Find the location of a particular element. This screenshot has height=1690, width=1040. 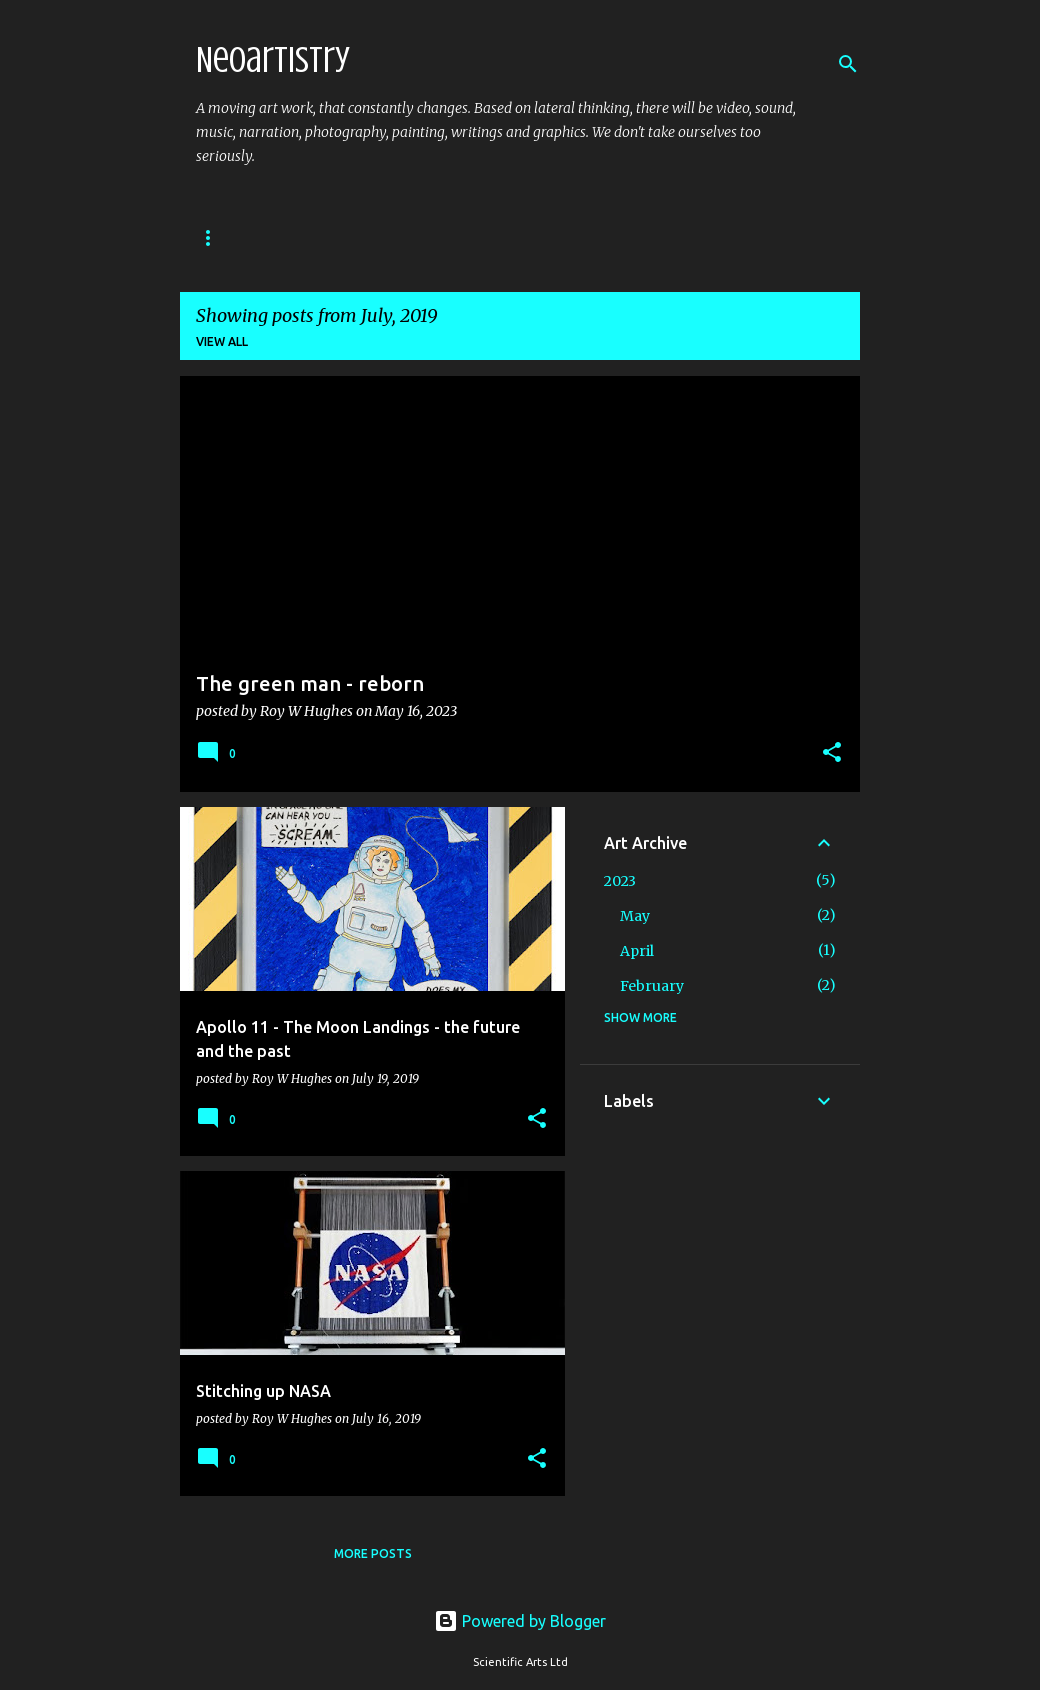

2023 is located at coordinates (620, 881).